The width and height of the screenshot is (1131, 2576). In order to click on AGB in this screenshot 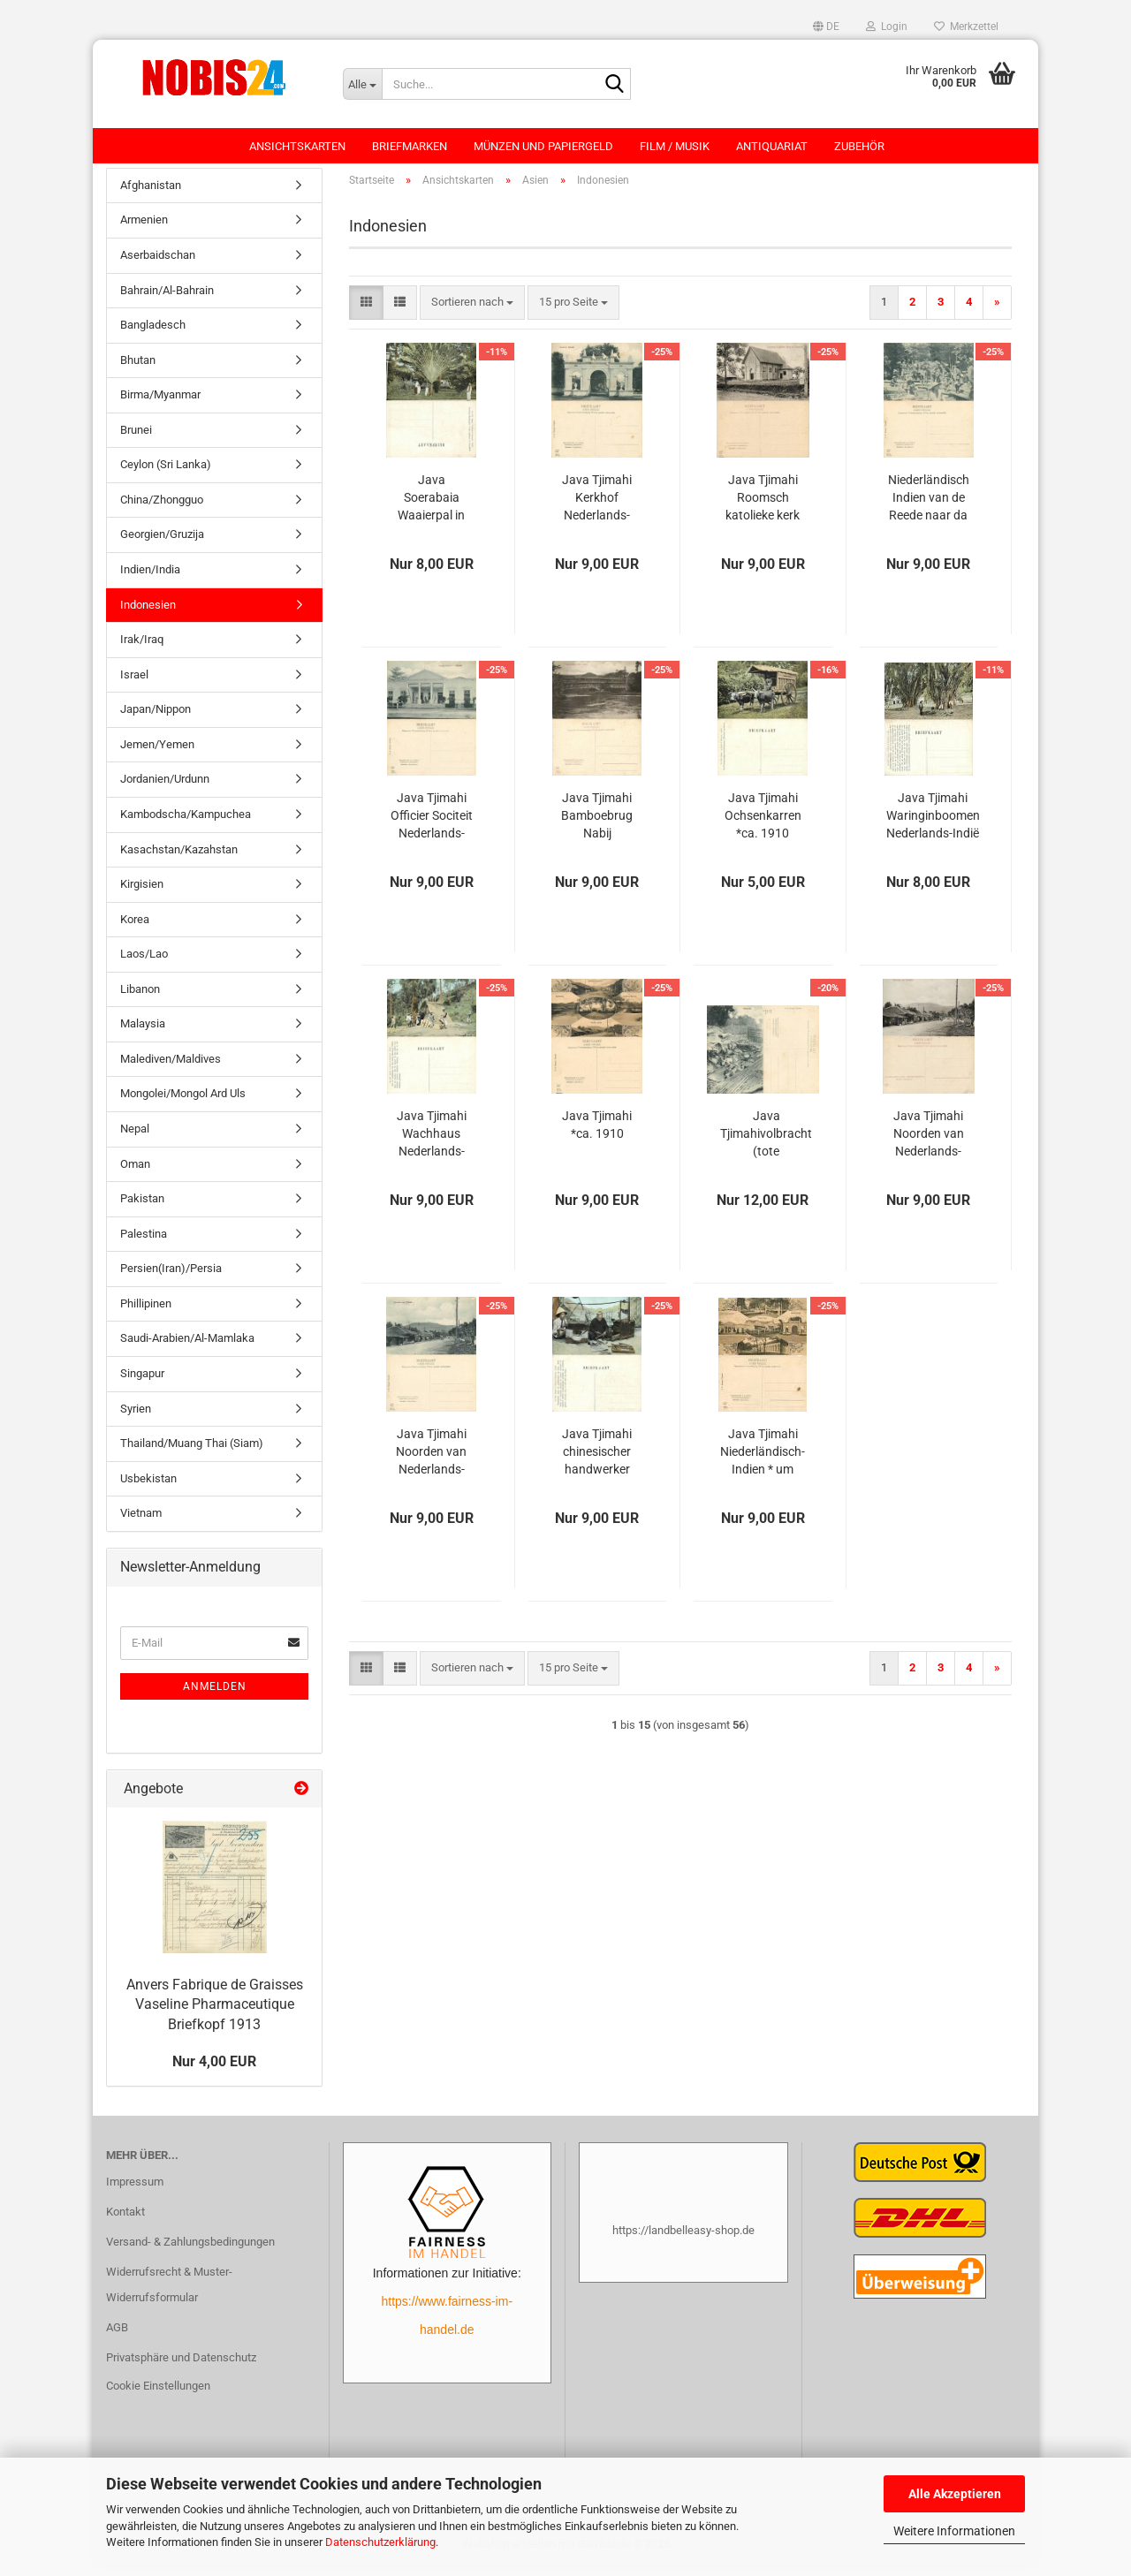, I will do `click(117, 2336)`.